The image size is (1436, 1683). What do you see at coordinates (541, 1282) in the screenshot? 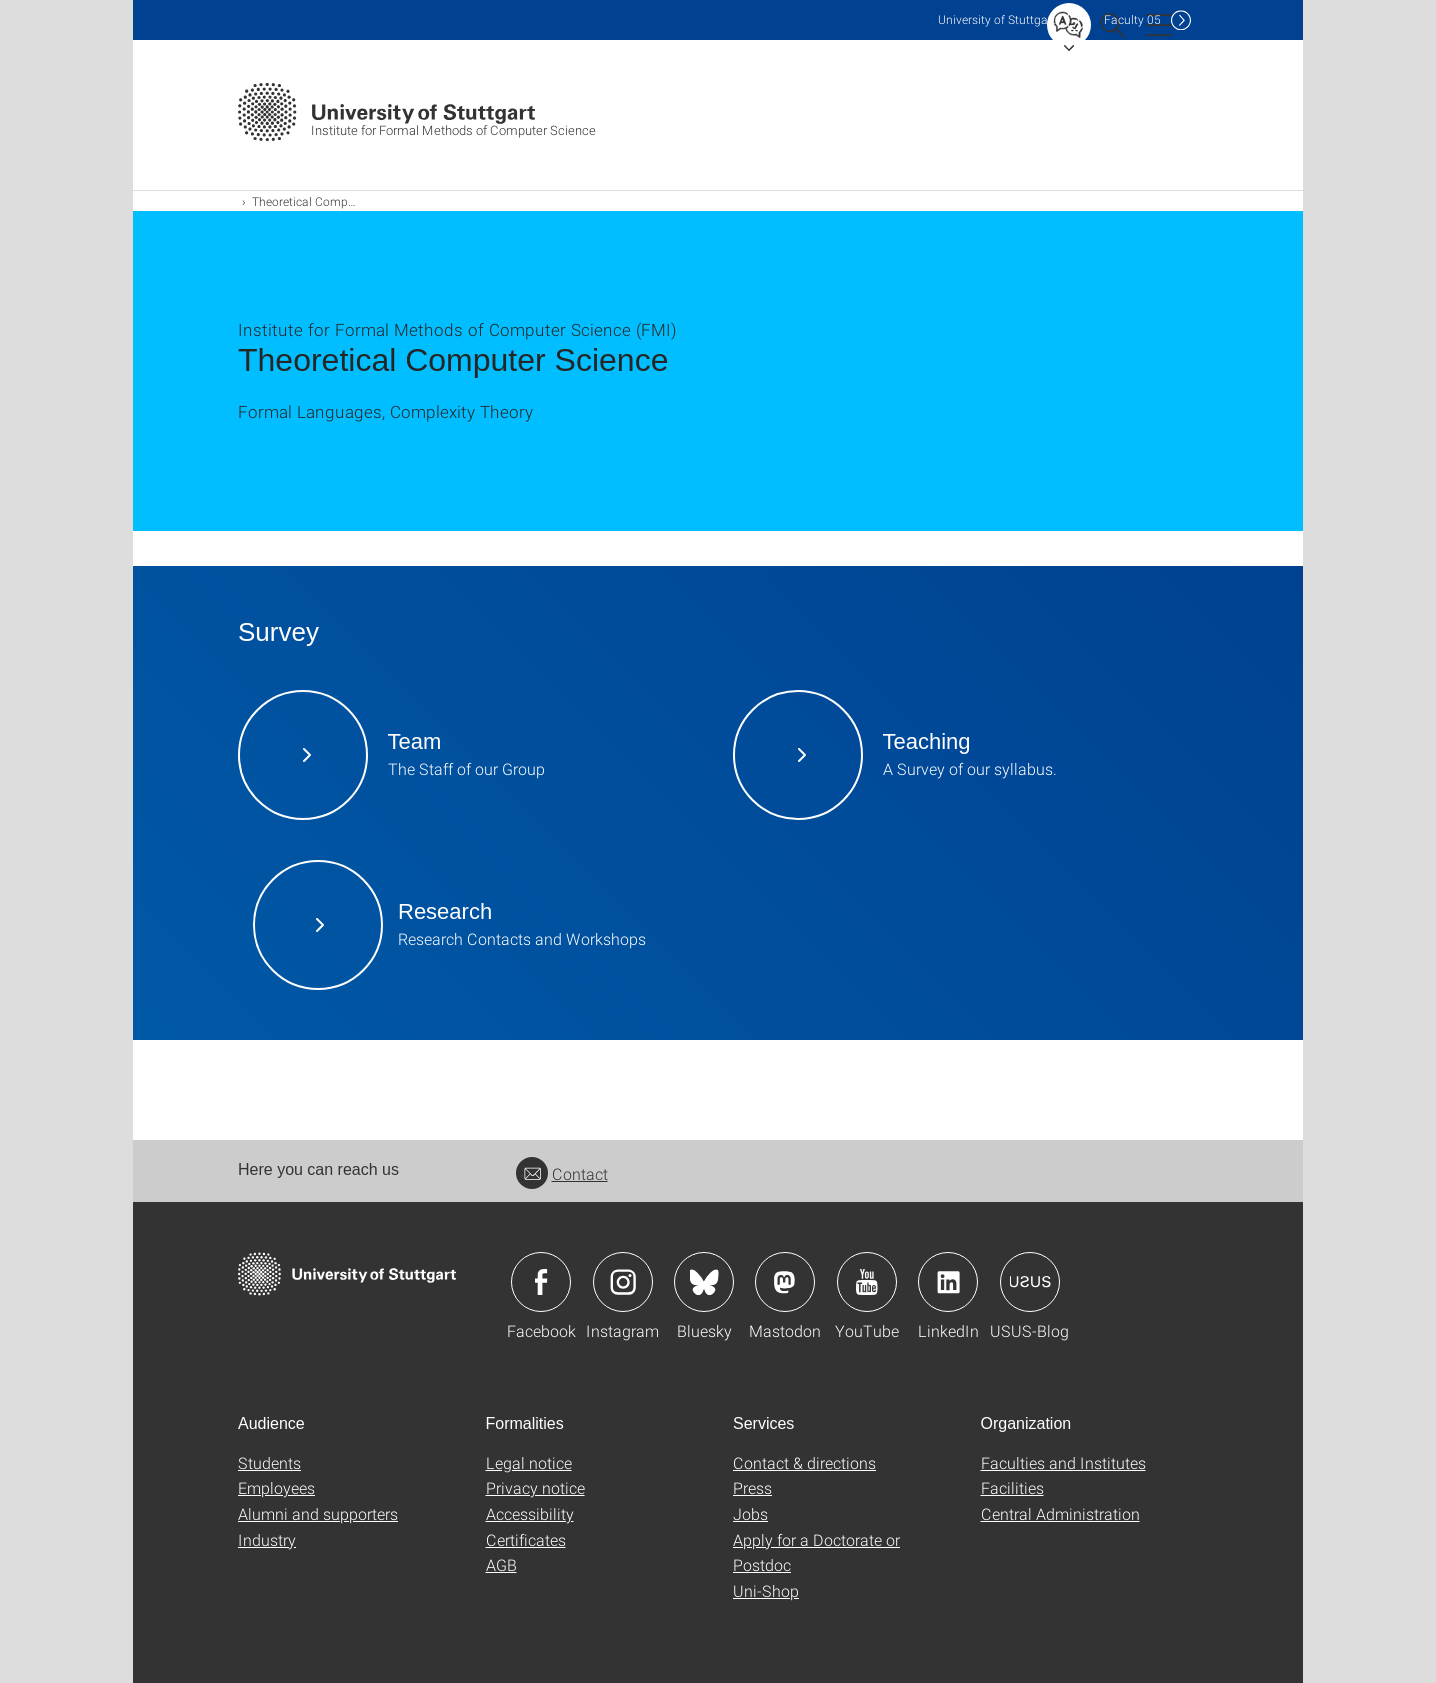
I see `Icon: Facebook` at bounding box center [541, 1282].